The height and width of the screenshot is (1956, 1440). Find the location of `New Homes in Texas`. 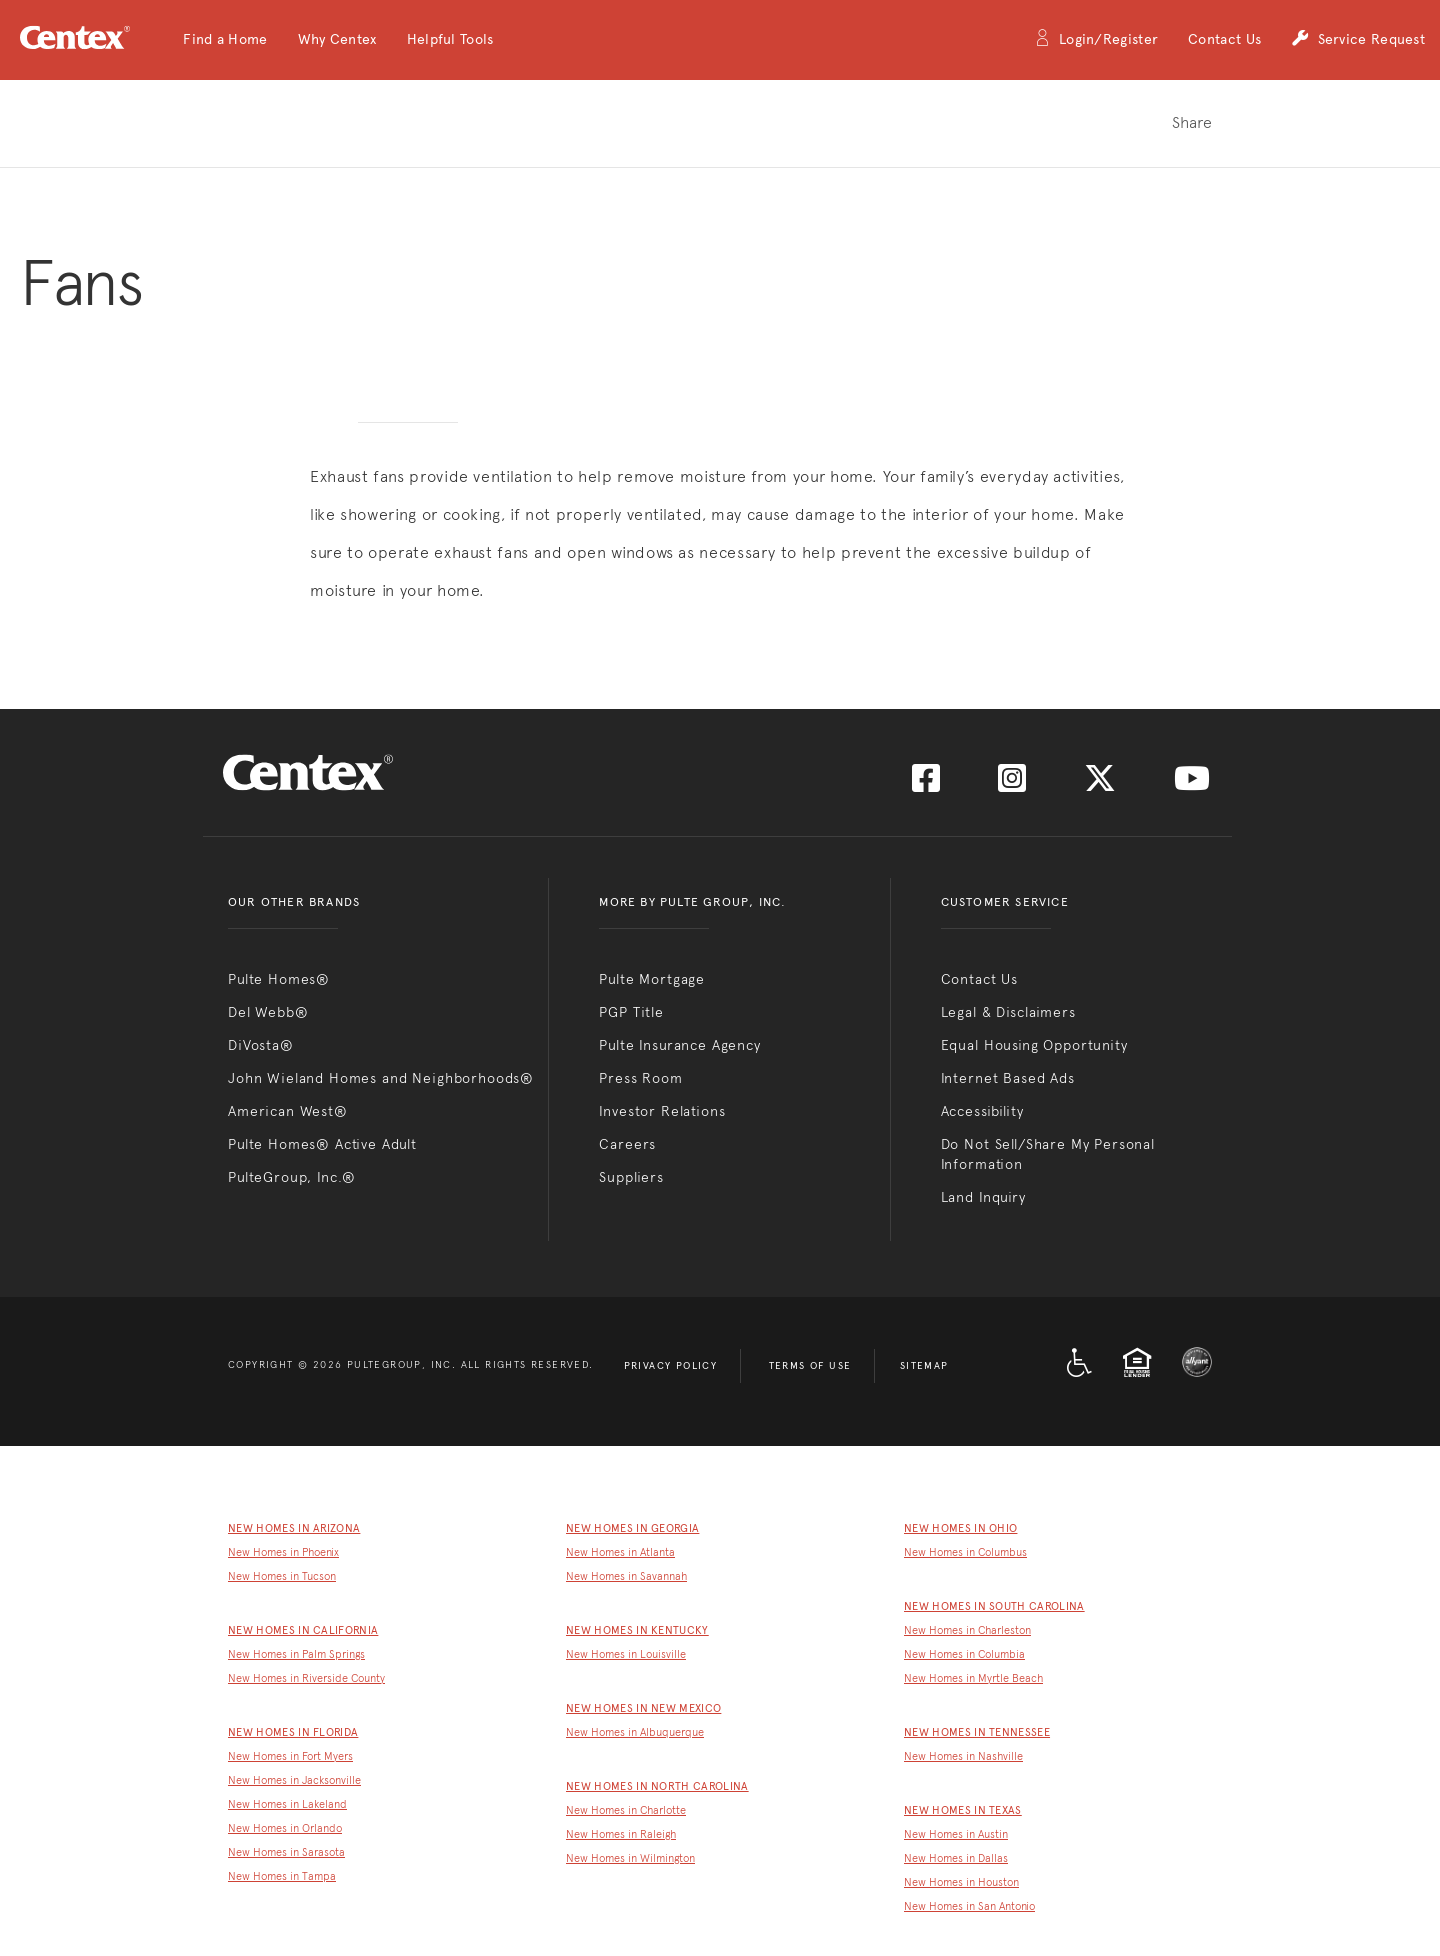

New Homes in Texas is located at coordinates (963, 1810).